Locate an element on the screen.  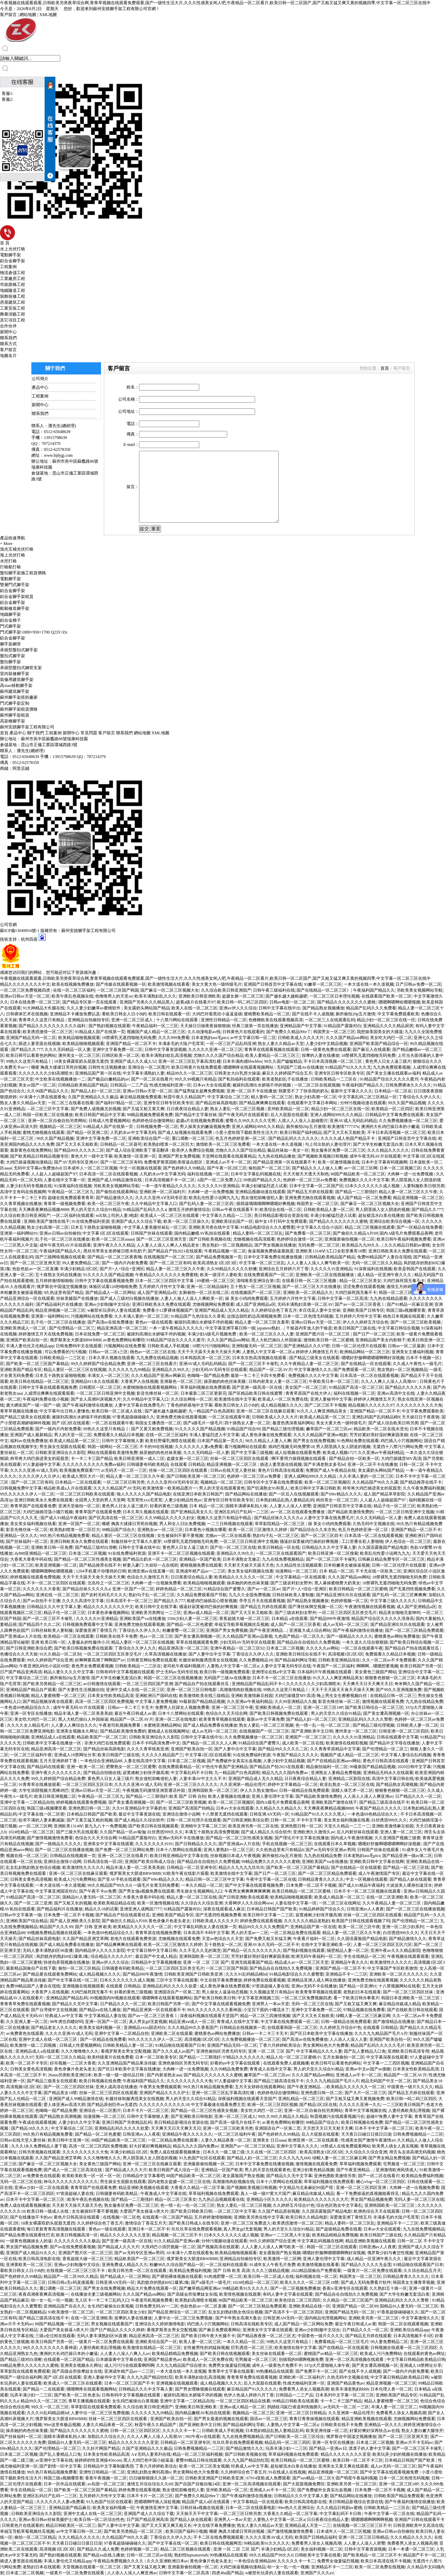
熟女少妇高潮一区二区 is located at coordinates (316, 1096).